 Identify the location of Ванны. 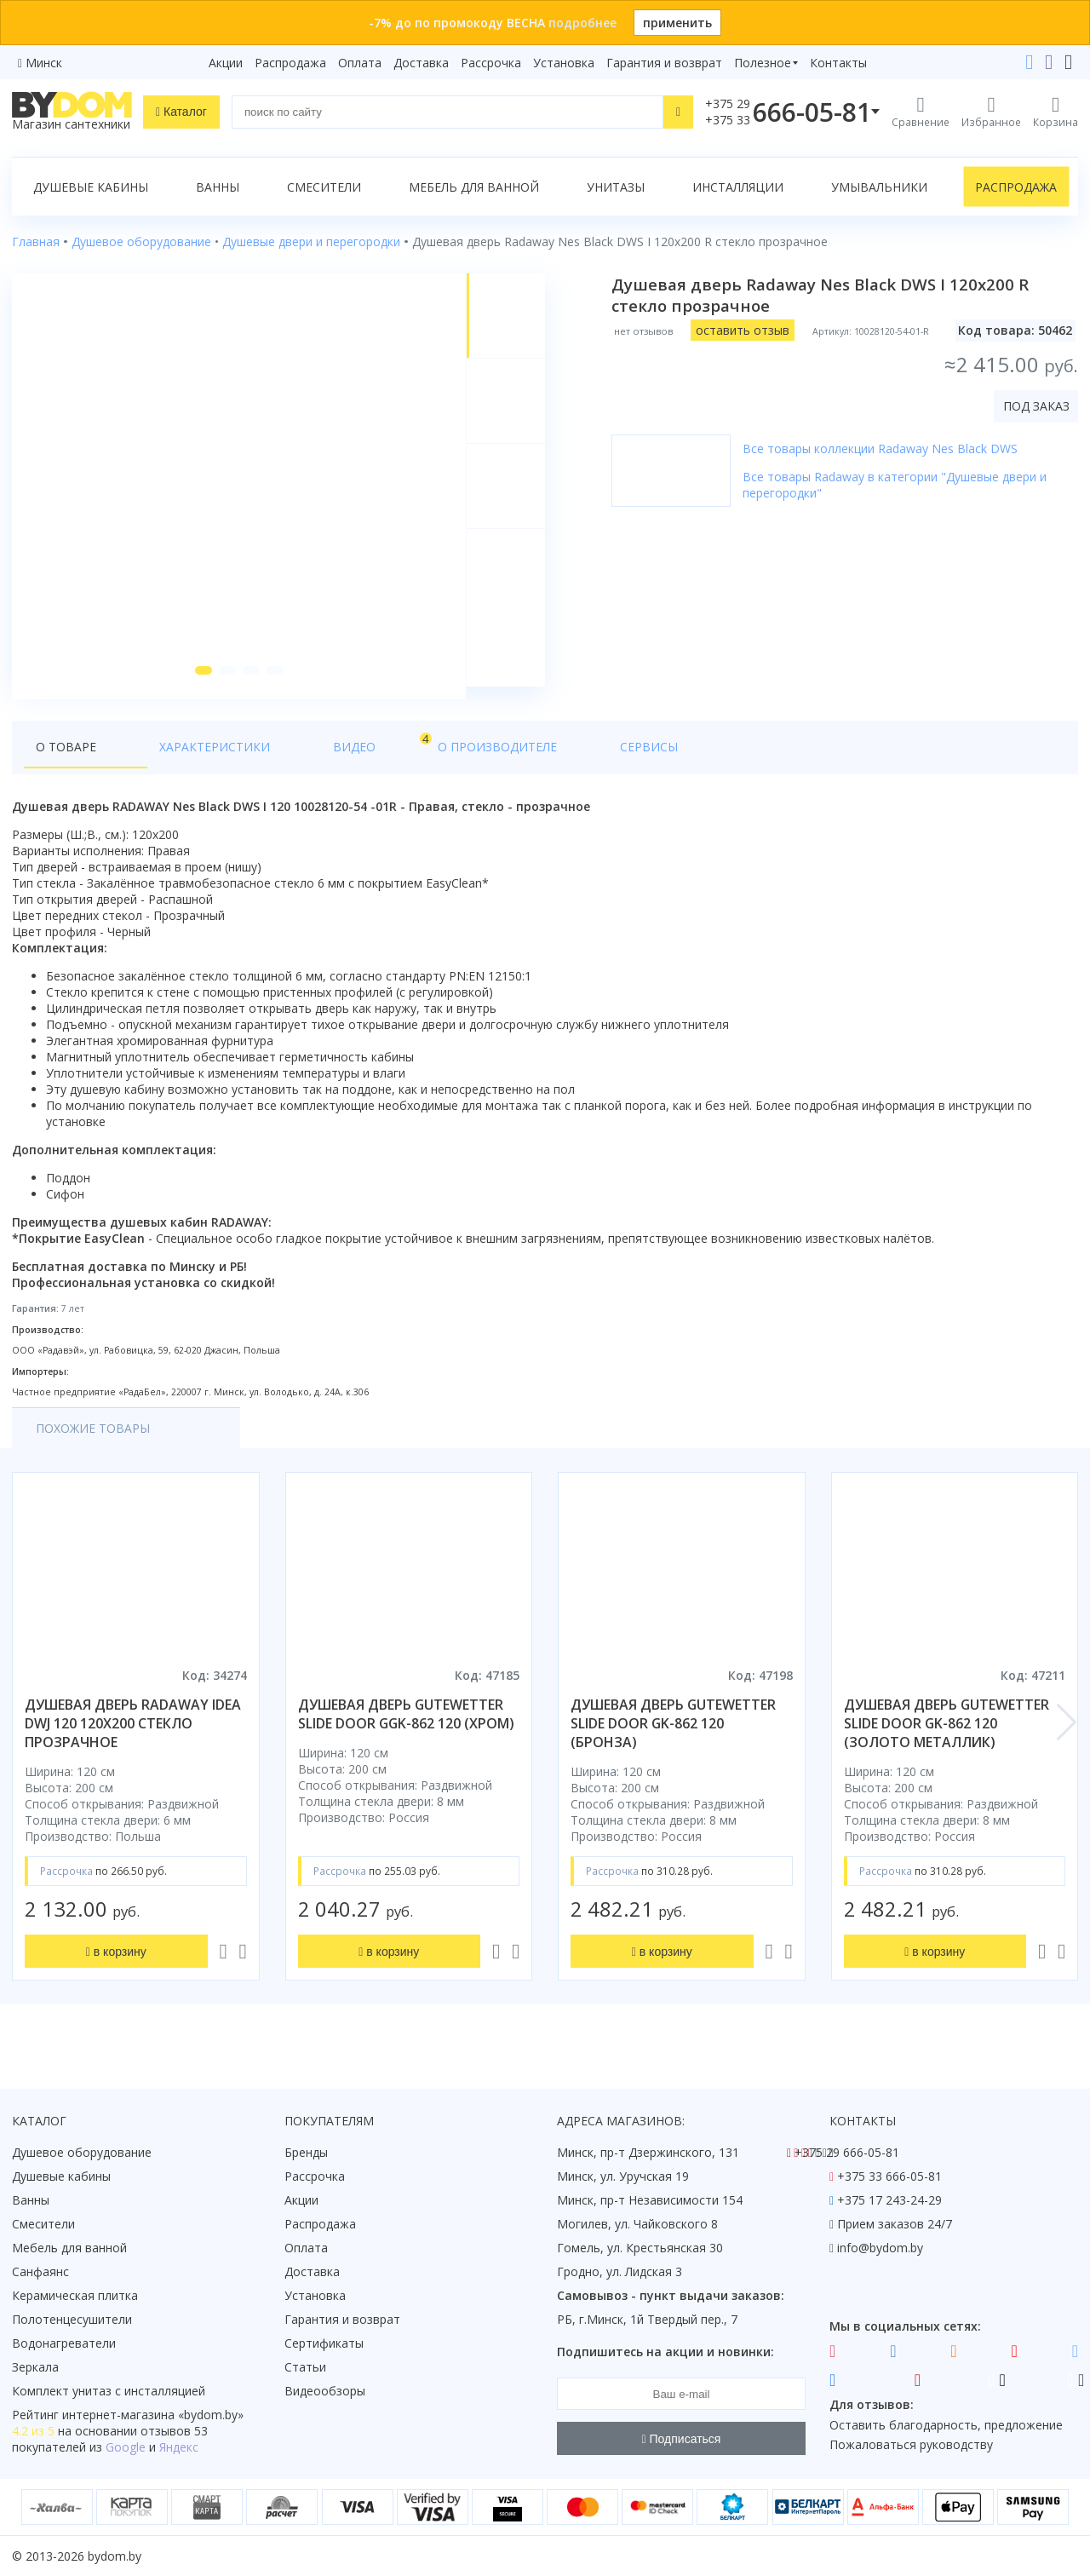
(217, 187).